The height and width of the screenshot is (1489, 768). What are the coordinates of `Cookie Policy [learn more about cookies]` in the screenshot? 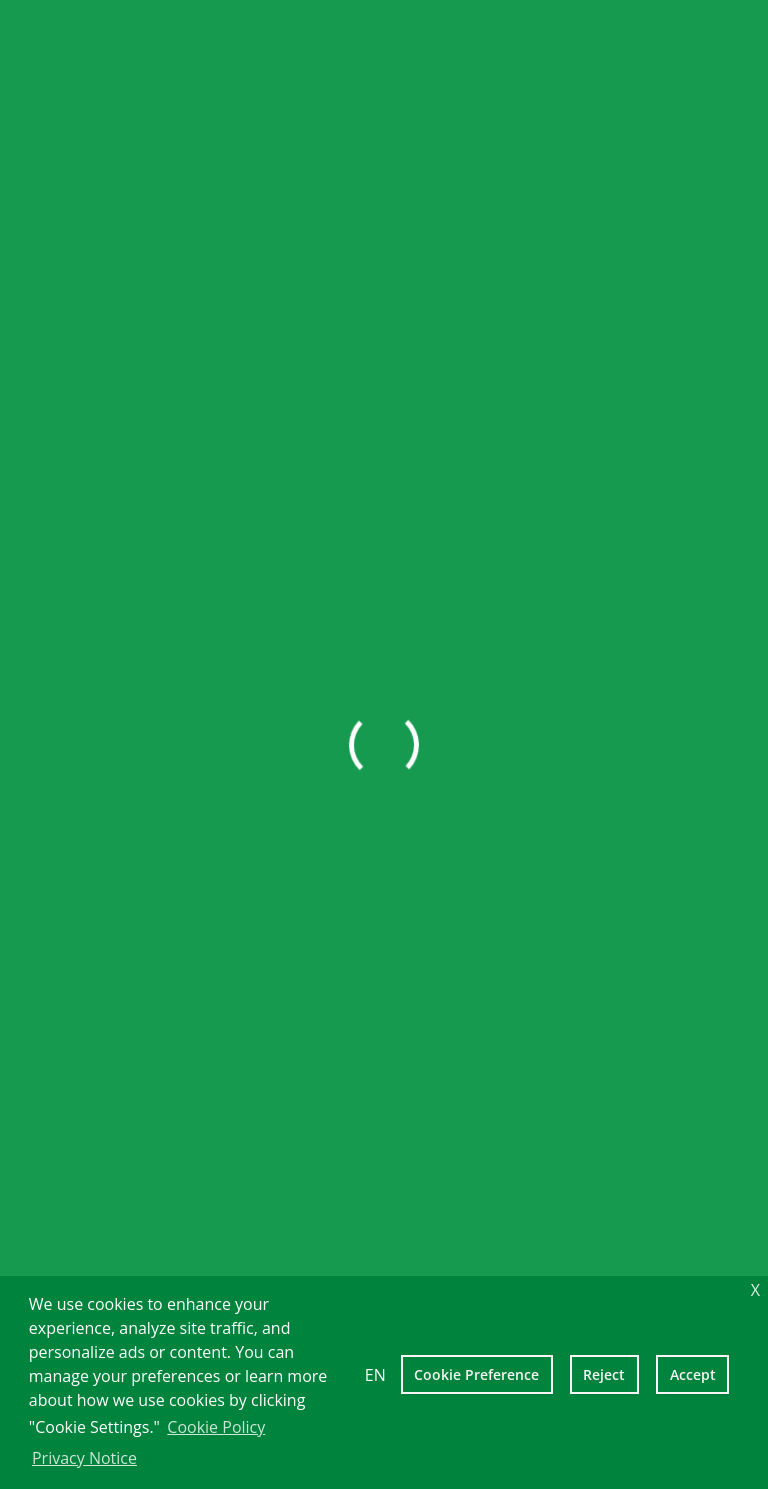 It's located at (216, 1427).